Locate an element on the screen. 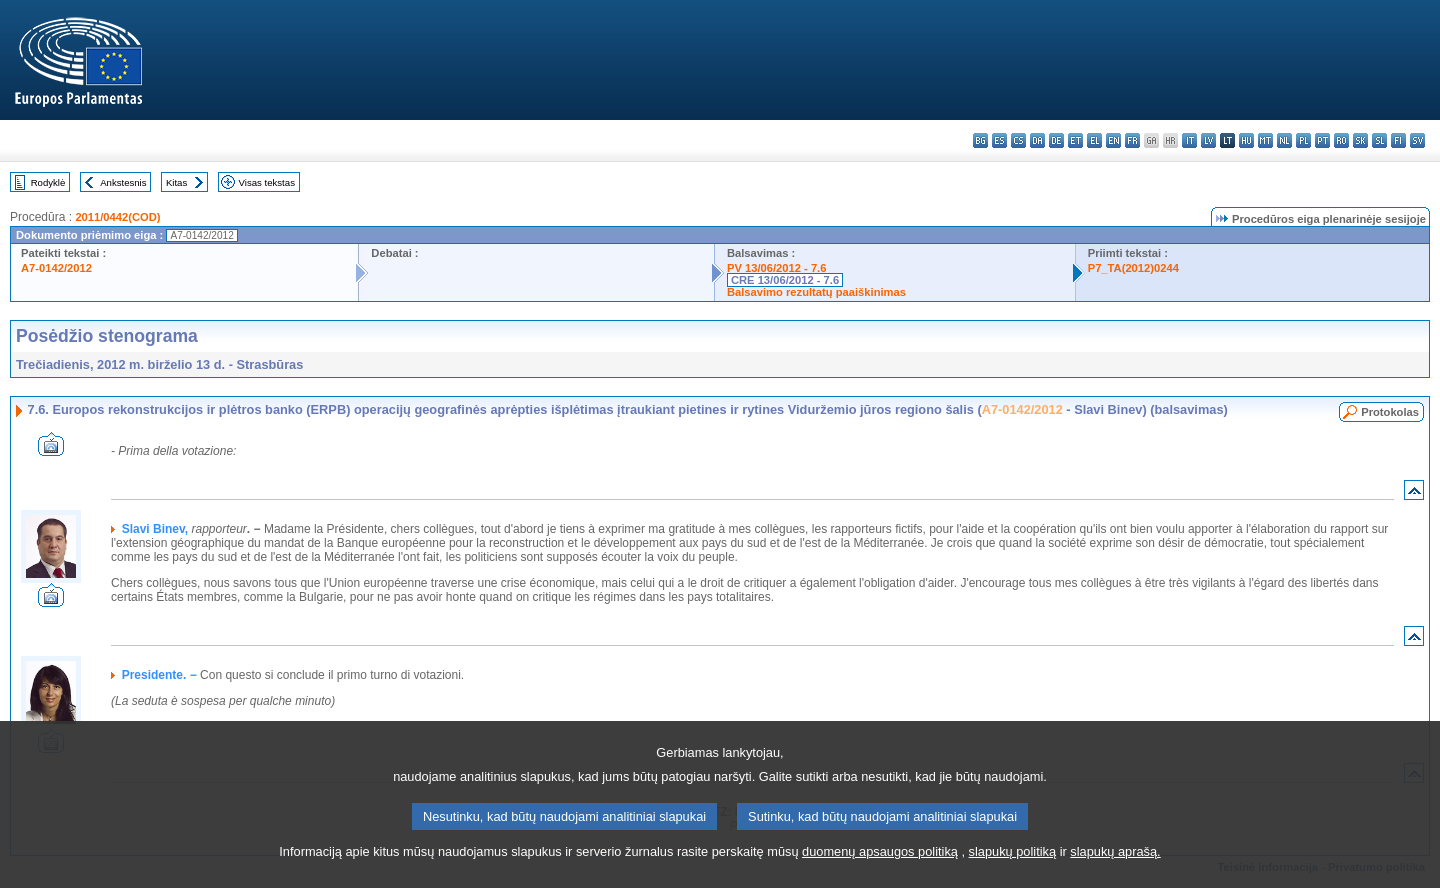 Image resolution: width=1440 pixels, height=888 pixels. hu - magyar is located at coordinates (1246, 140).